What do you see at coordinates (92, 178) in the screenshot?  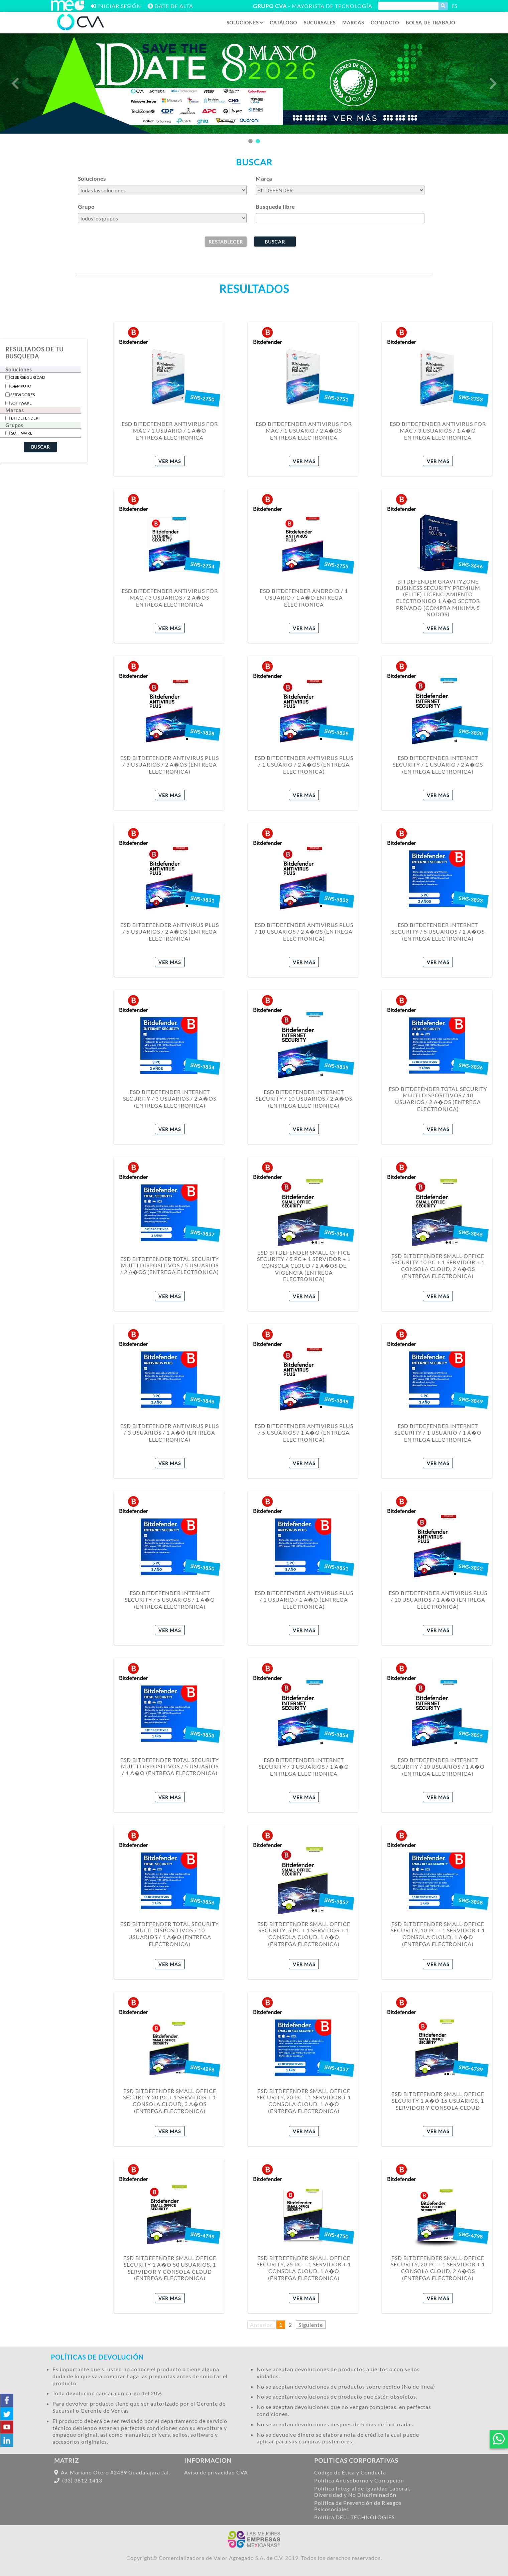 I see `Soluciones` at bounding box center [92, 178].